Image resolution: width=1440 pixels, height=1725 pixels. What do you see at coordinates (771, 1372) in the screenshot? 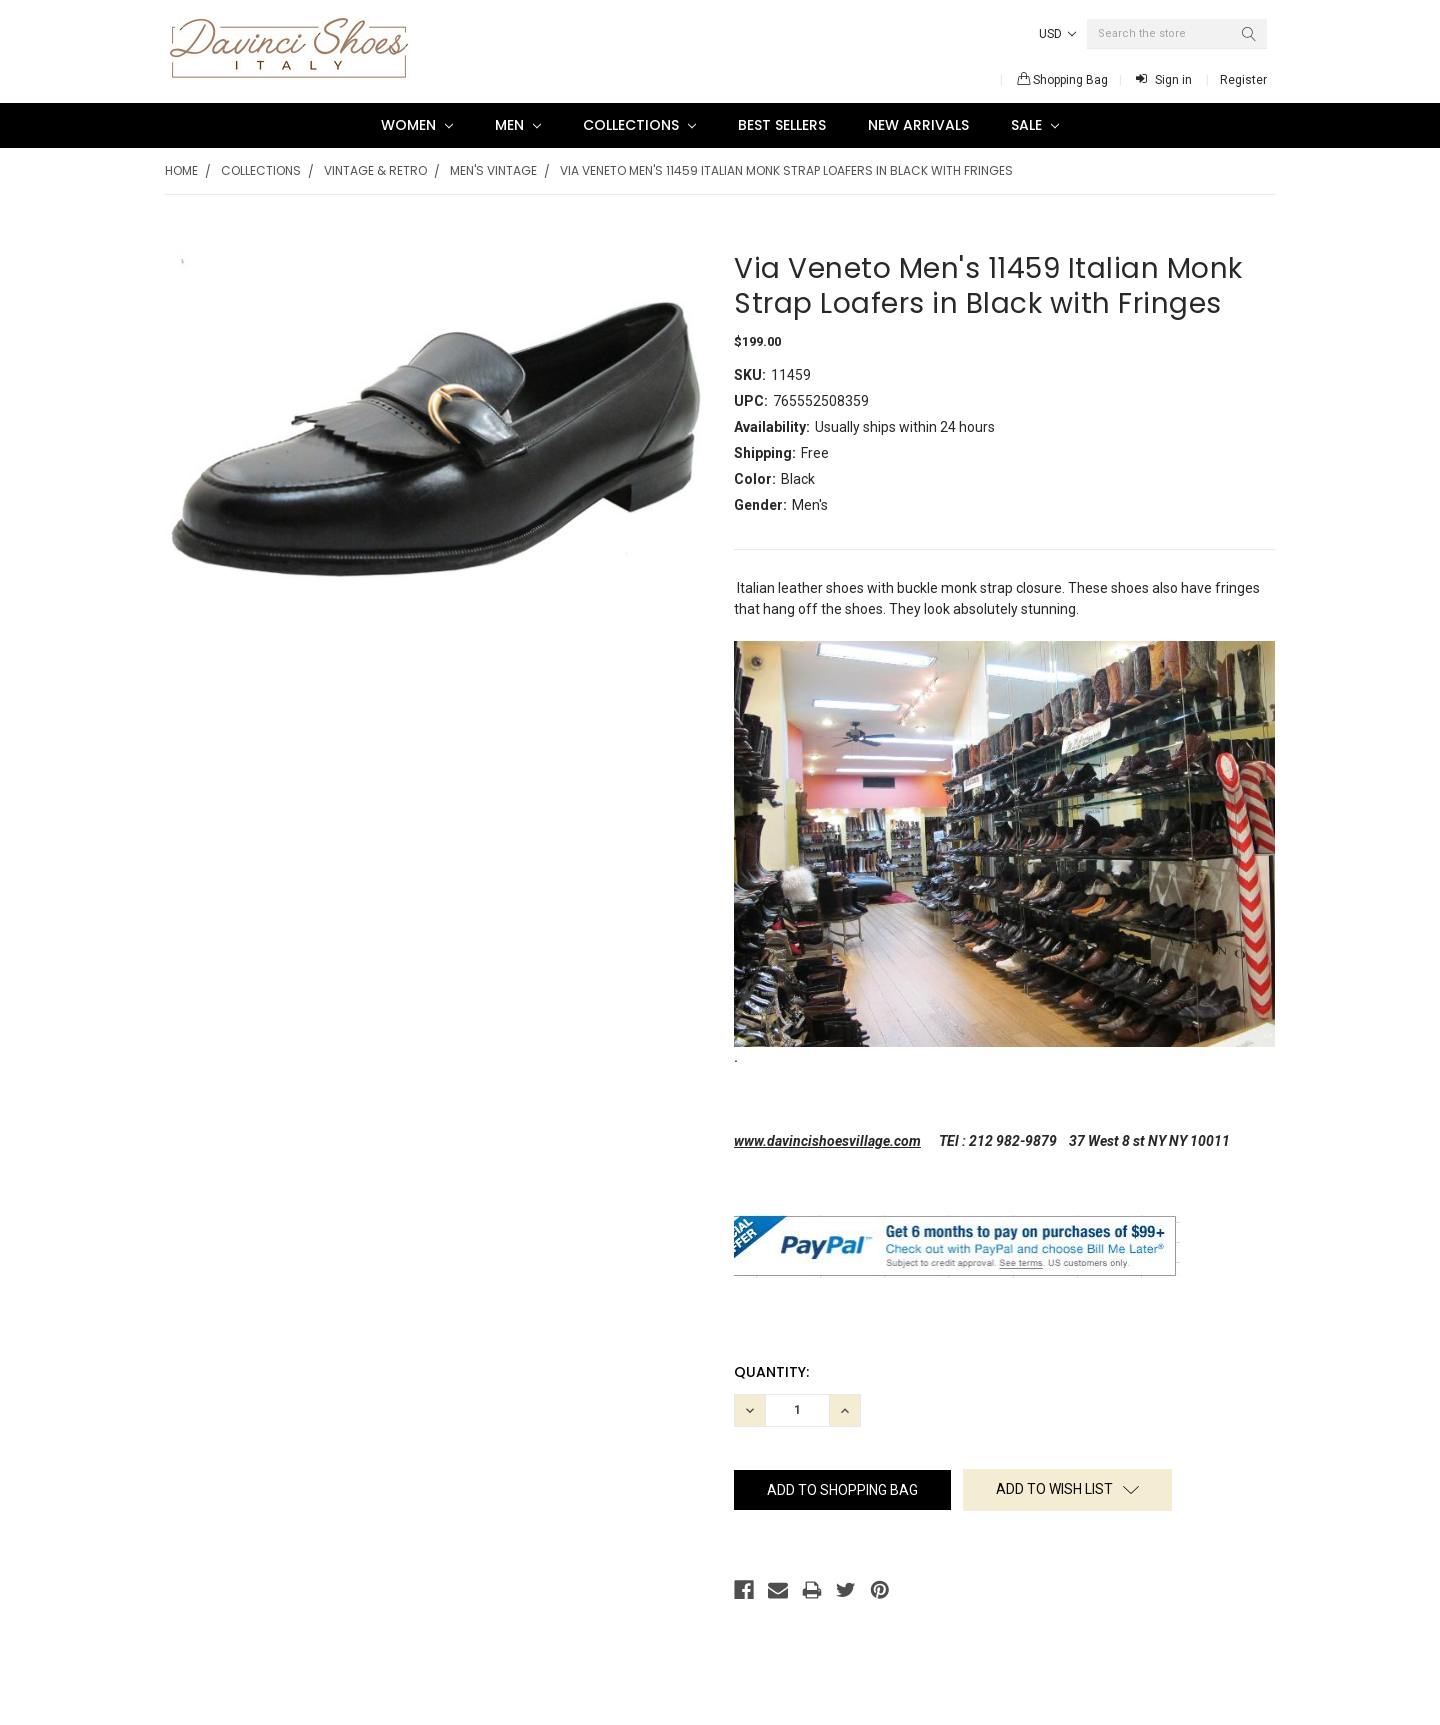
I see `Quantity:` at bounding box center [771, 1372].